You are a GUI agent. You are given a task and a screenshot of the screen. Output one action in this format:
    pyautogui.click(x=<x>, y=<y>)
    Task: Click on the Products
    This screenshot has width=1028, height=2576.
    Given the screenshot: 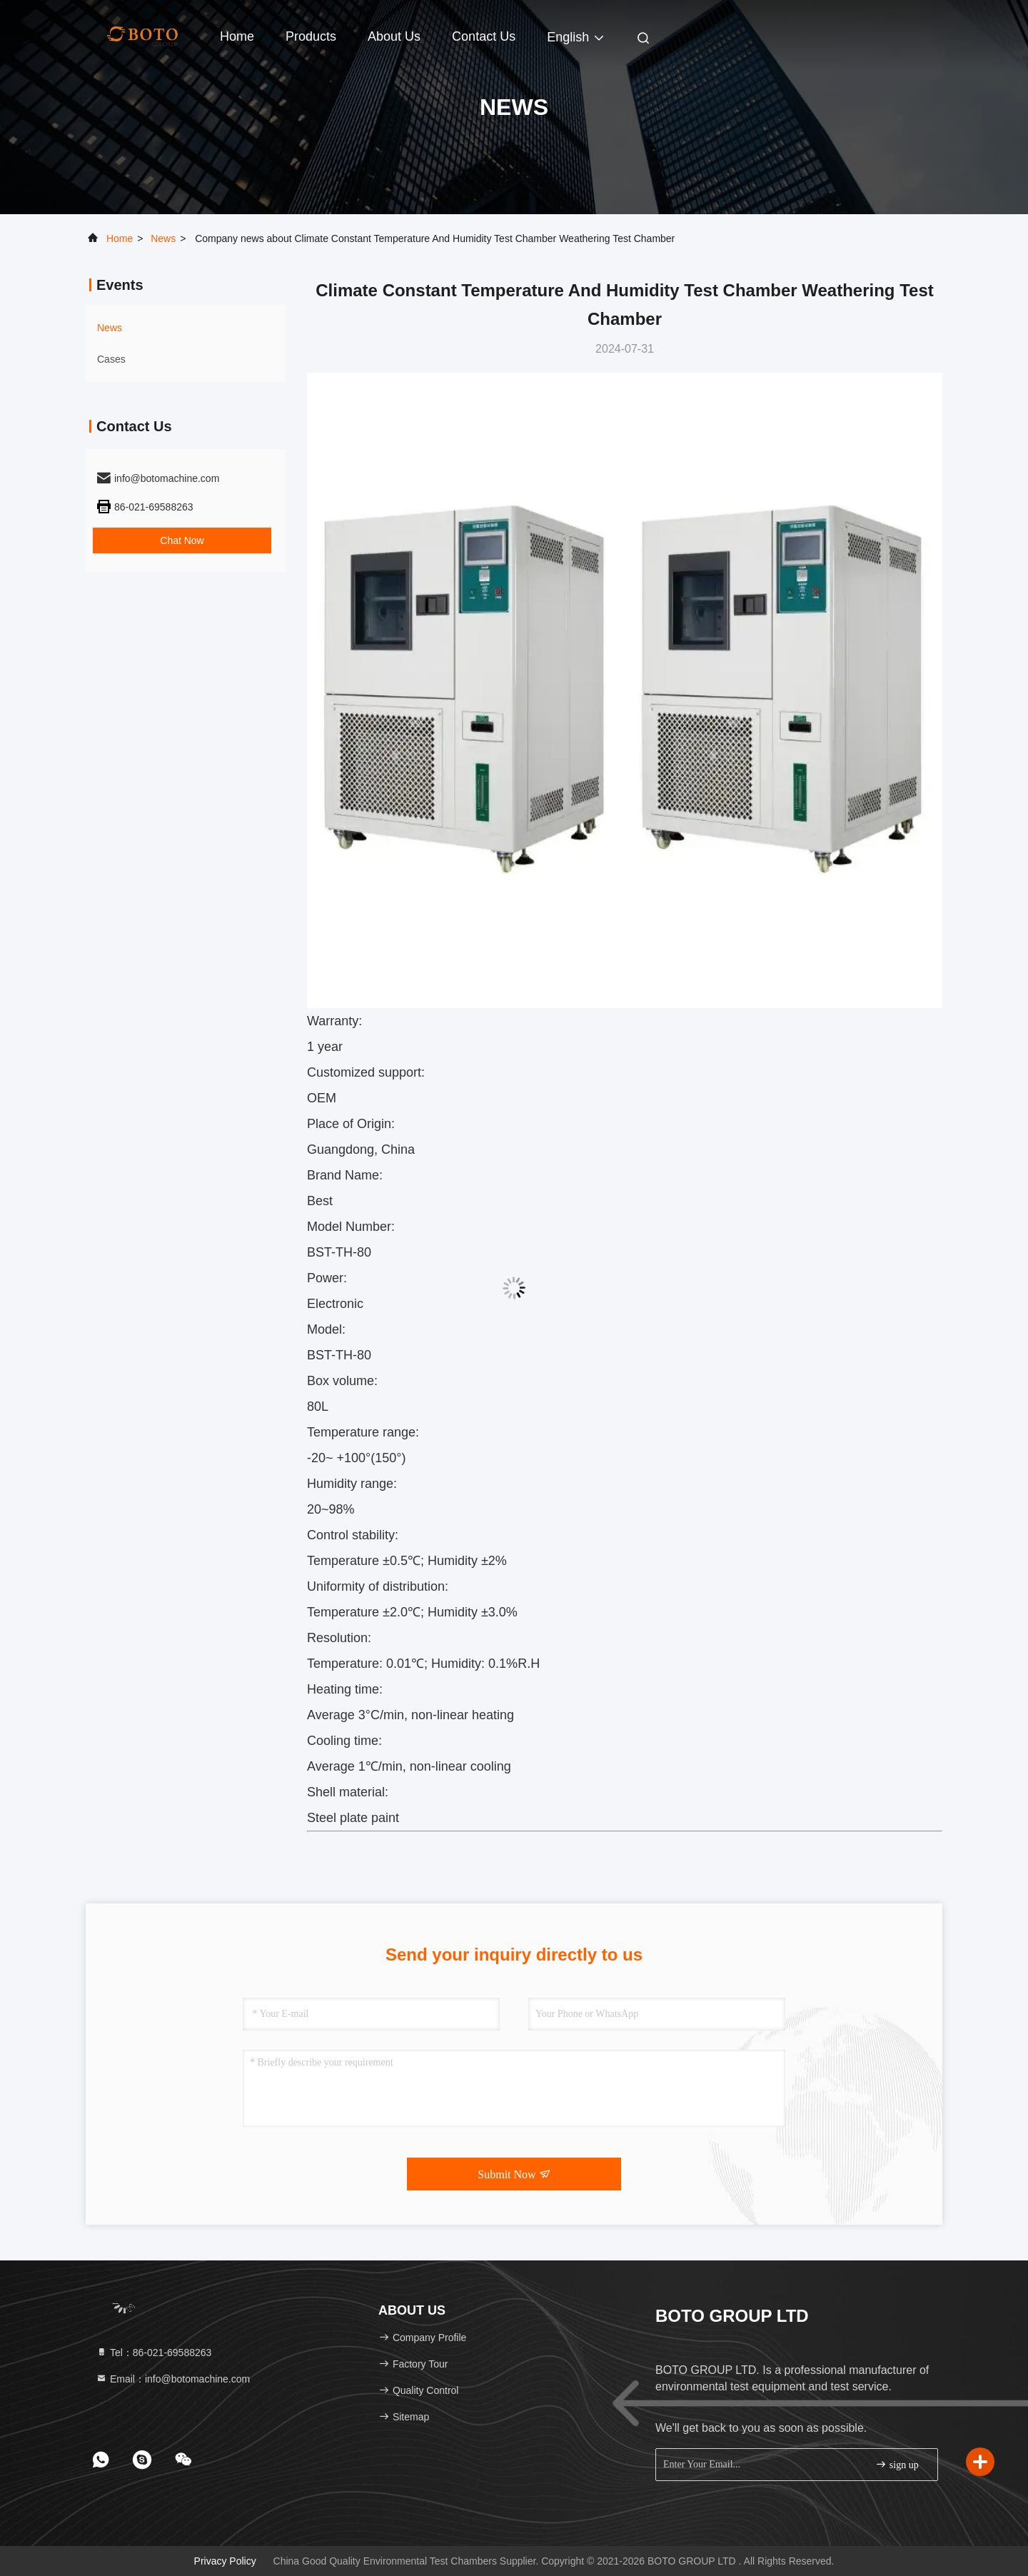 What is the action you would take?
    pyautogui.click(x=311, y=36)
    